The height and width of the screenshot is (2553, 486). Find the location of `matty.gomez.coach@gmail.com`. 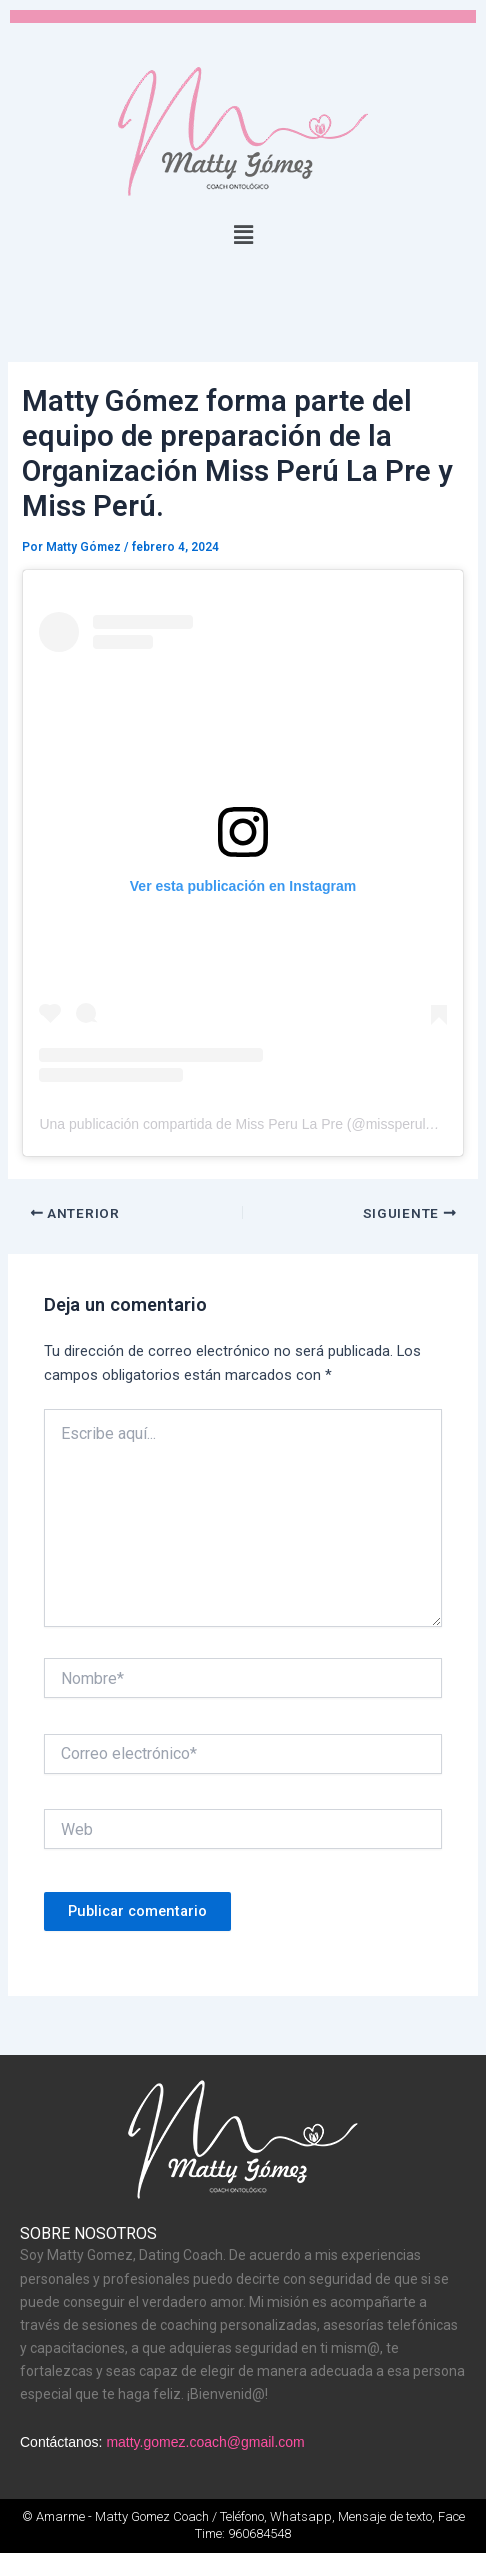

matty.gomez.coach@gmail.com is located at coordinates (205, 2442).